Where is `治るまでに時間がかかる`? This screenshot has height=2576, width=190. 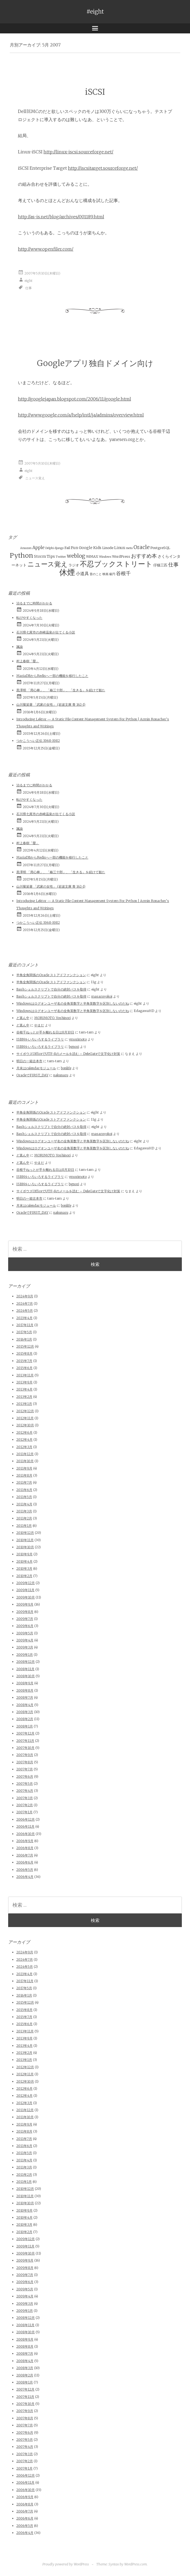
治るまでに時間がかかる is located at coordinates (34, 603).